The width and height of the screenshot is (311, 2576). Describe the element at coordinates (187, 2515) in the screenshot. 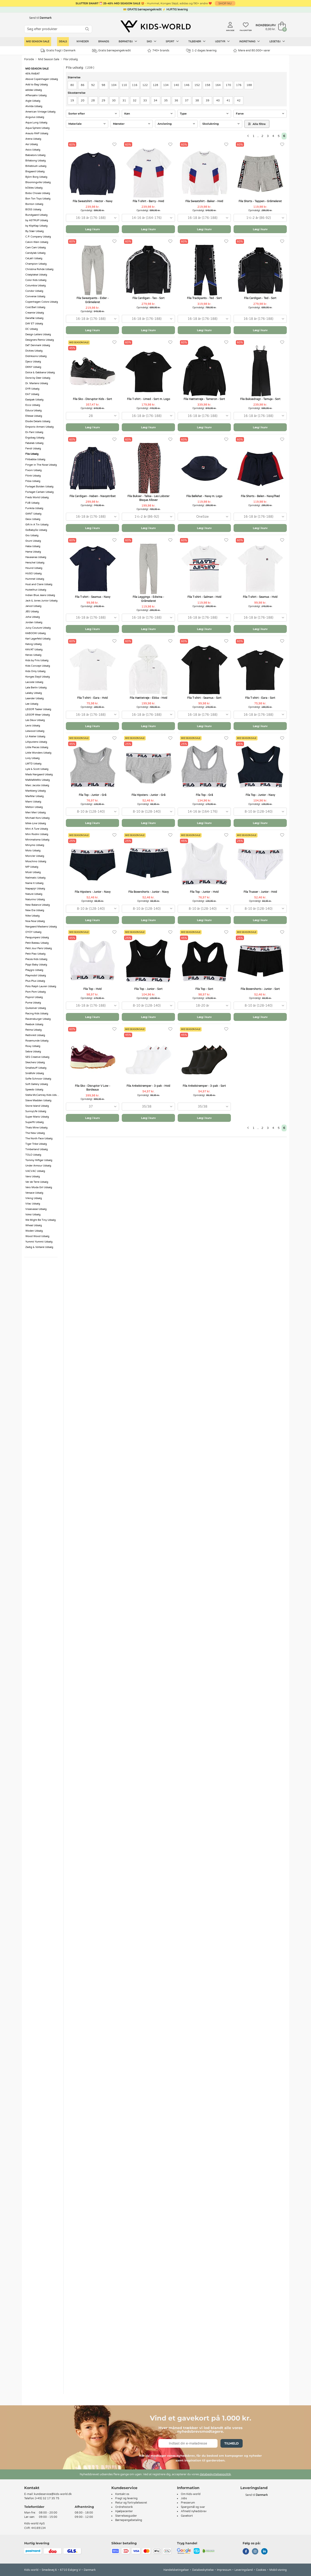

I see `Gavekort` at that location.